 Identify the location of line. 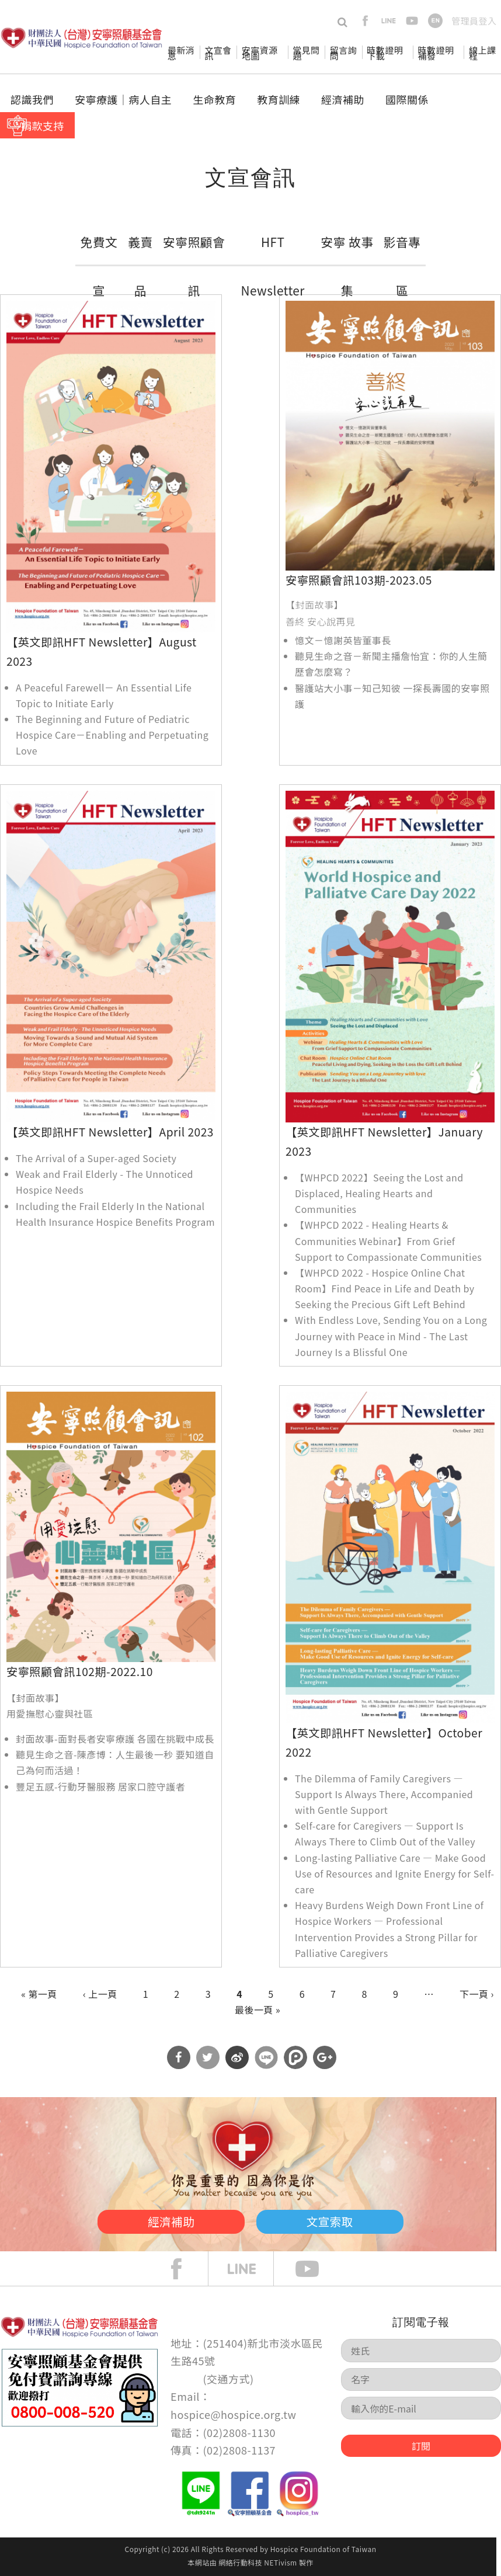
(388, 20).